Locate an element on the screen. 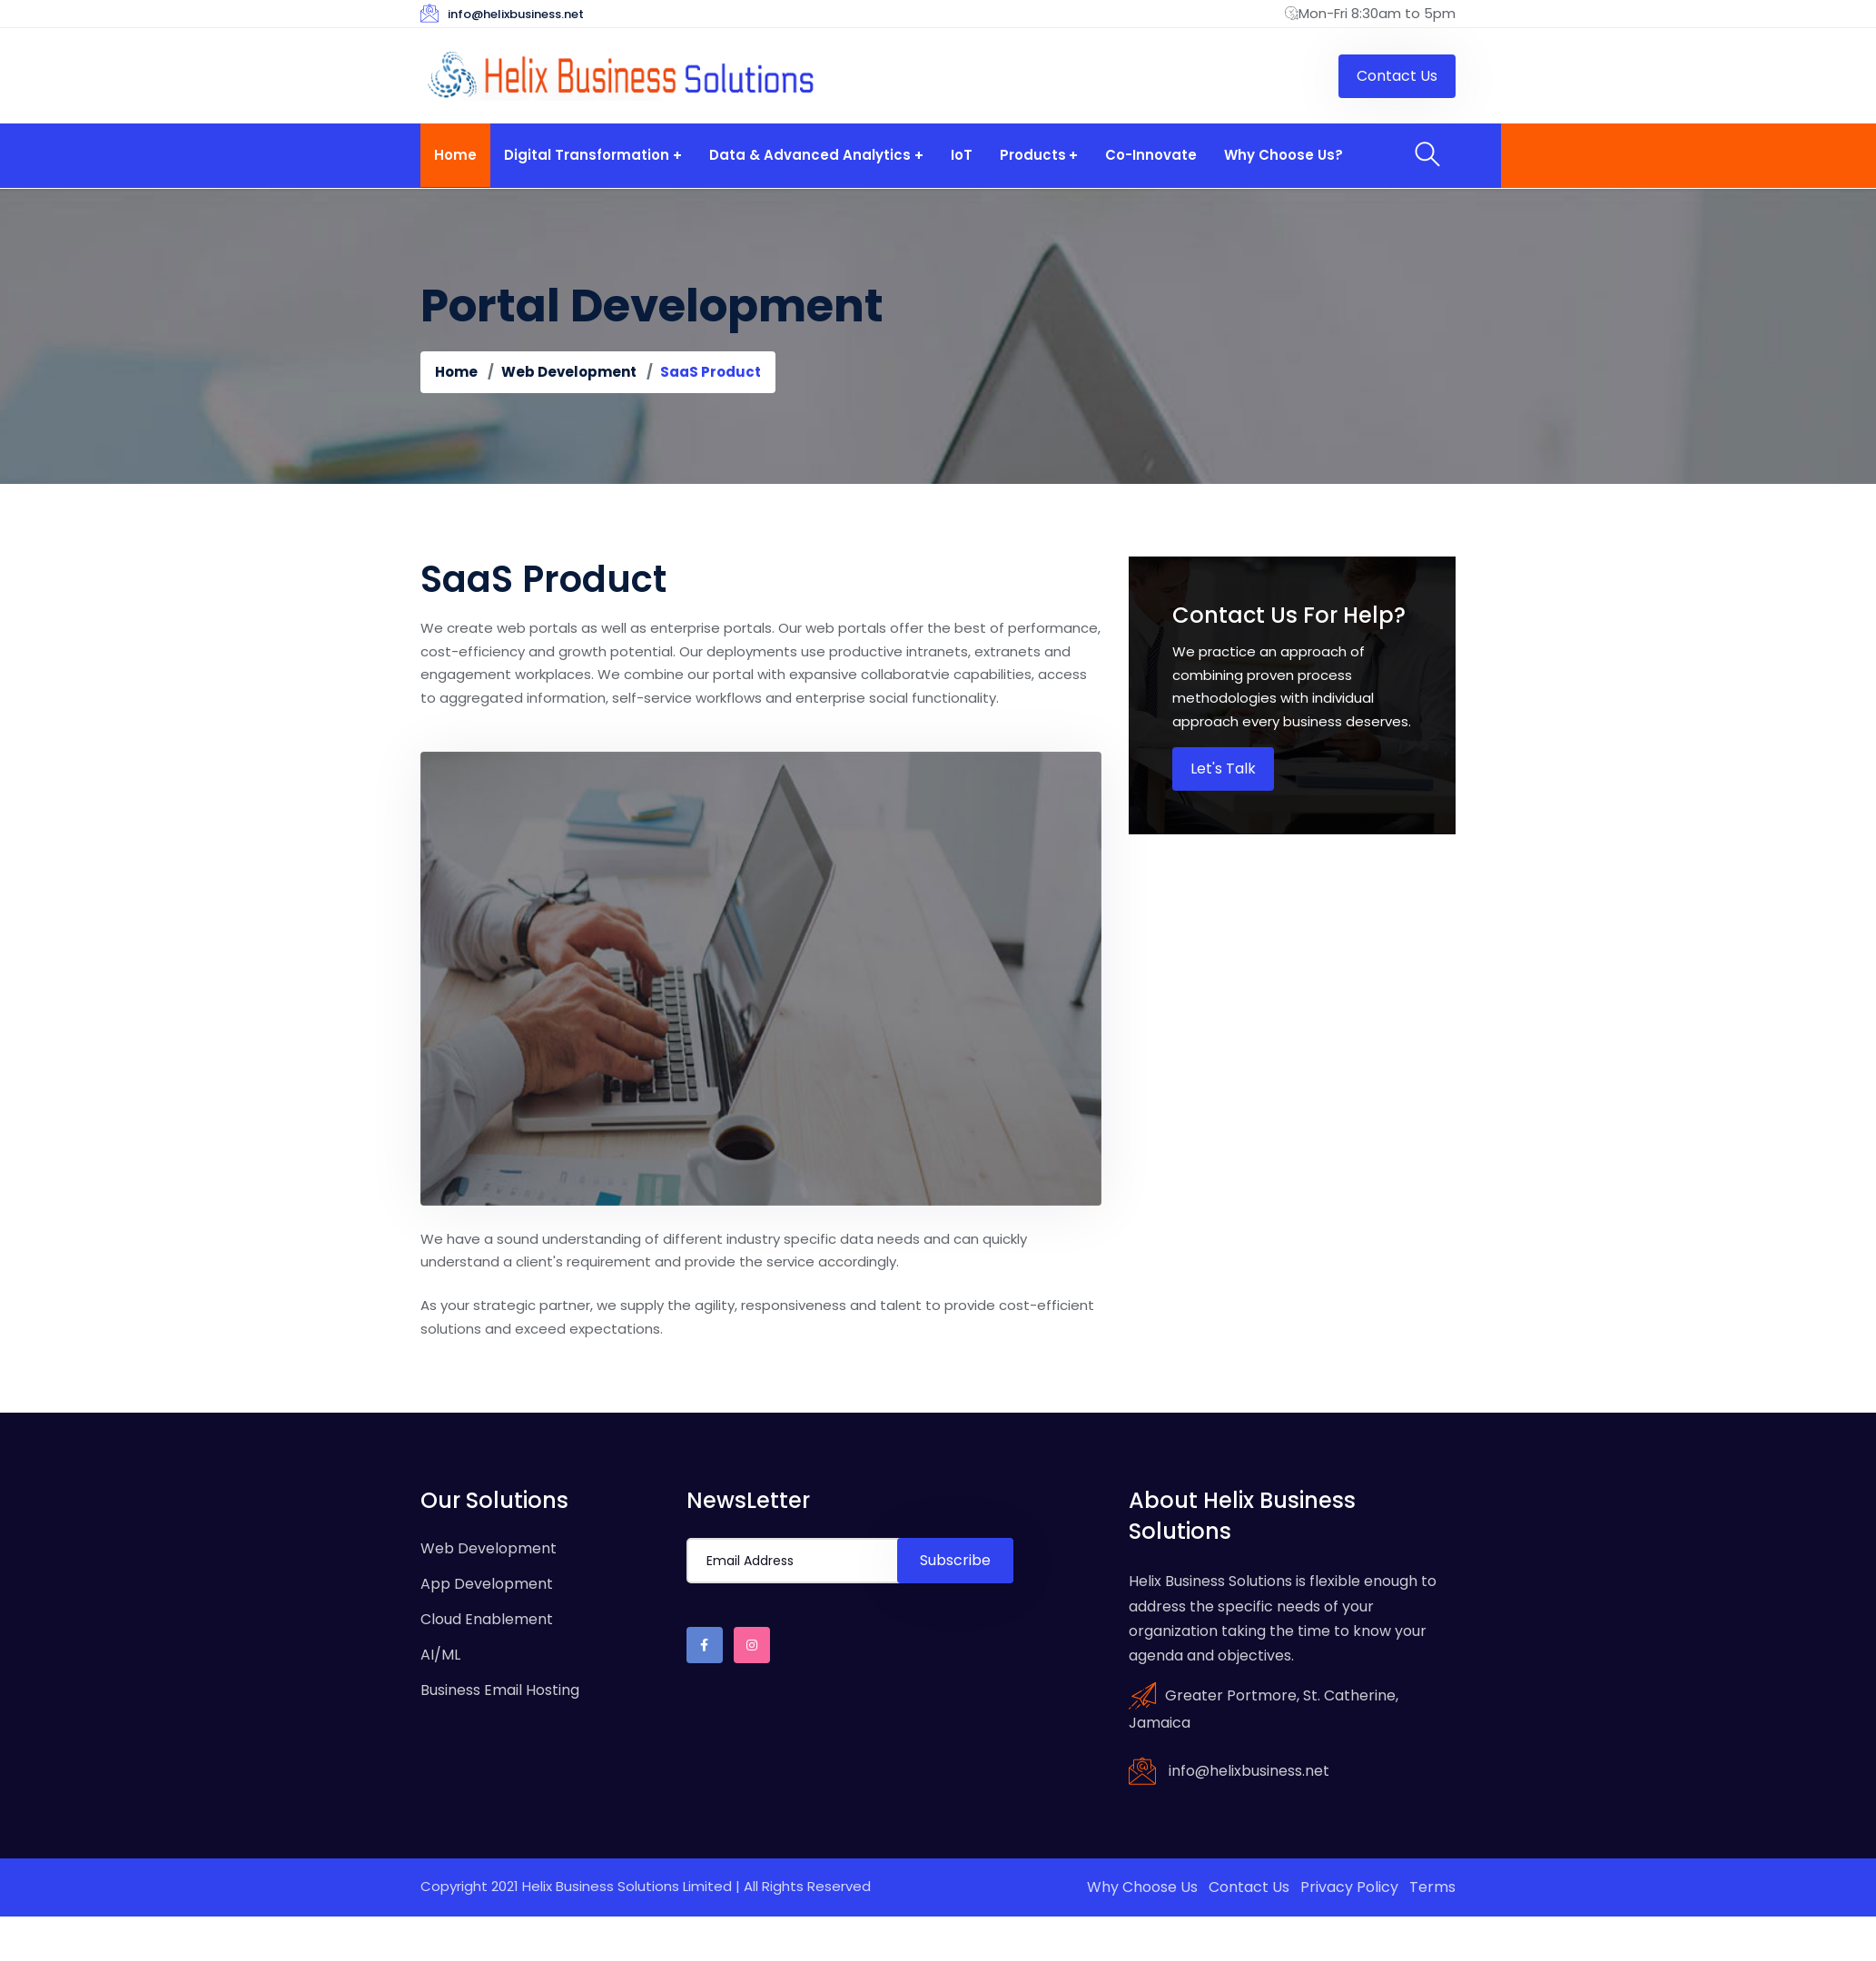  Terms is located at coordinates (1432, 1887).